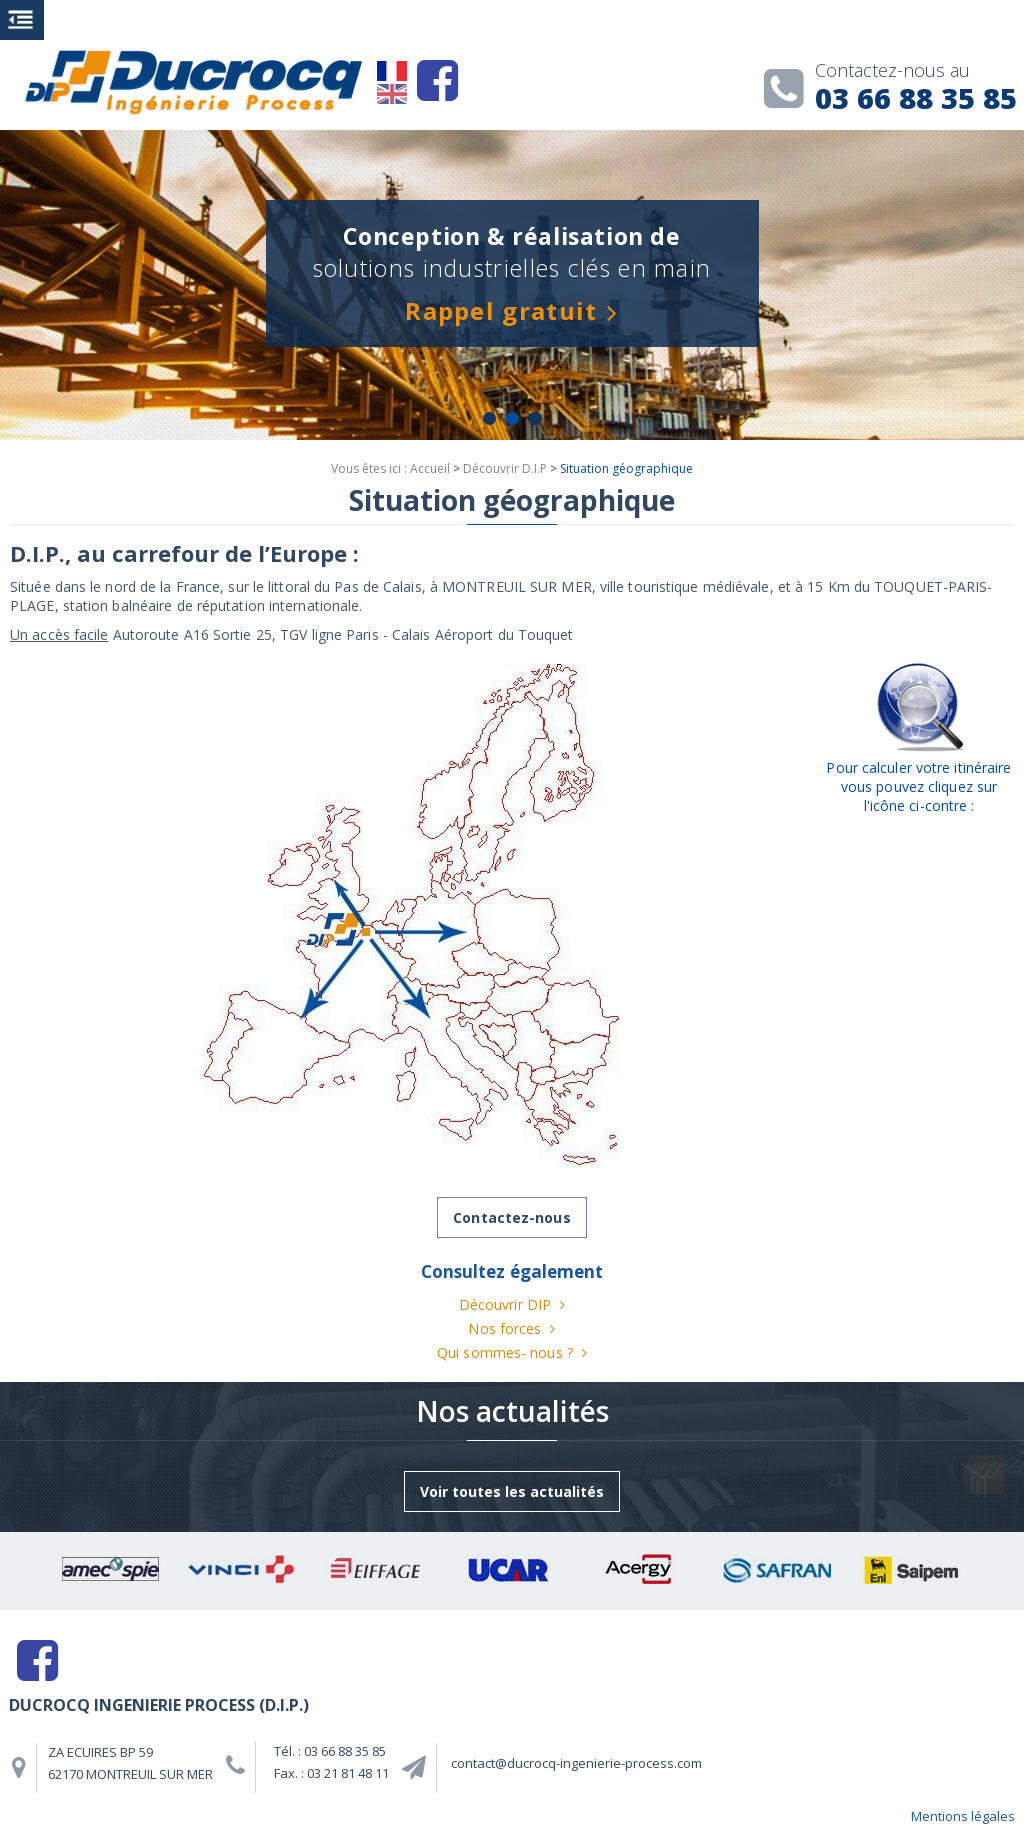 Image resolution: width=1024 pixels, height=1845 pixels. Describe the element at coordinates (331, 1762) in the screenshot. I see `Tél. : 03 66 88 35 85 Fax. : 03 21 81 48 11` at that location.